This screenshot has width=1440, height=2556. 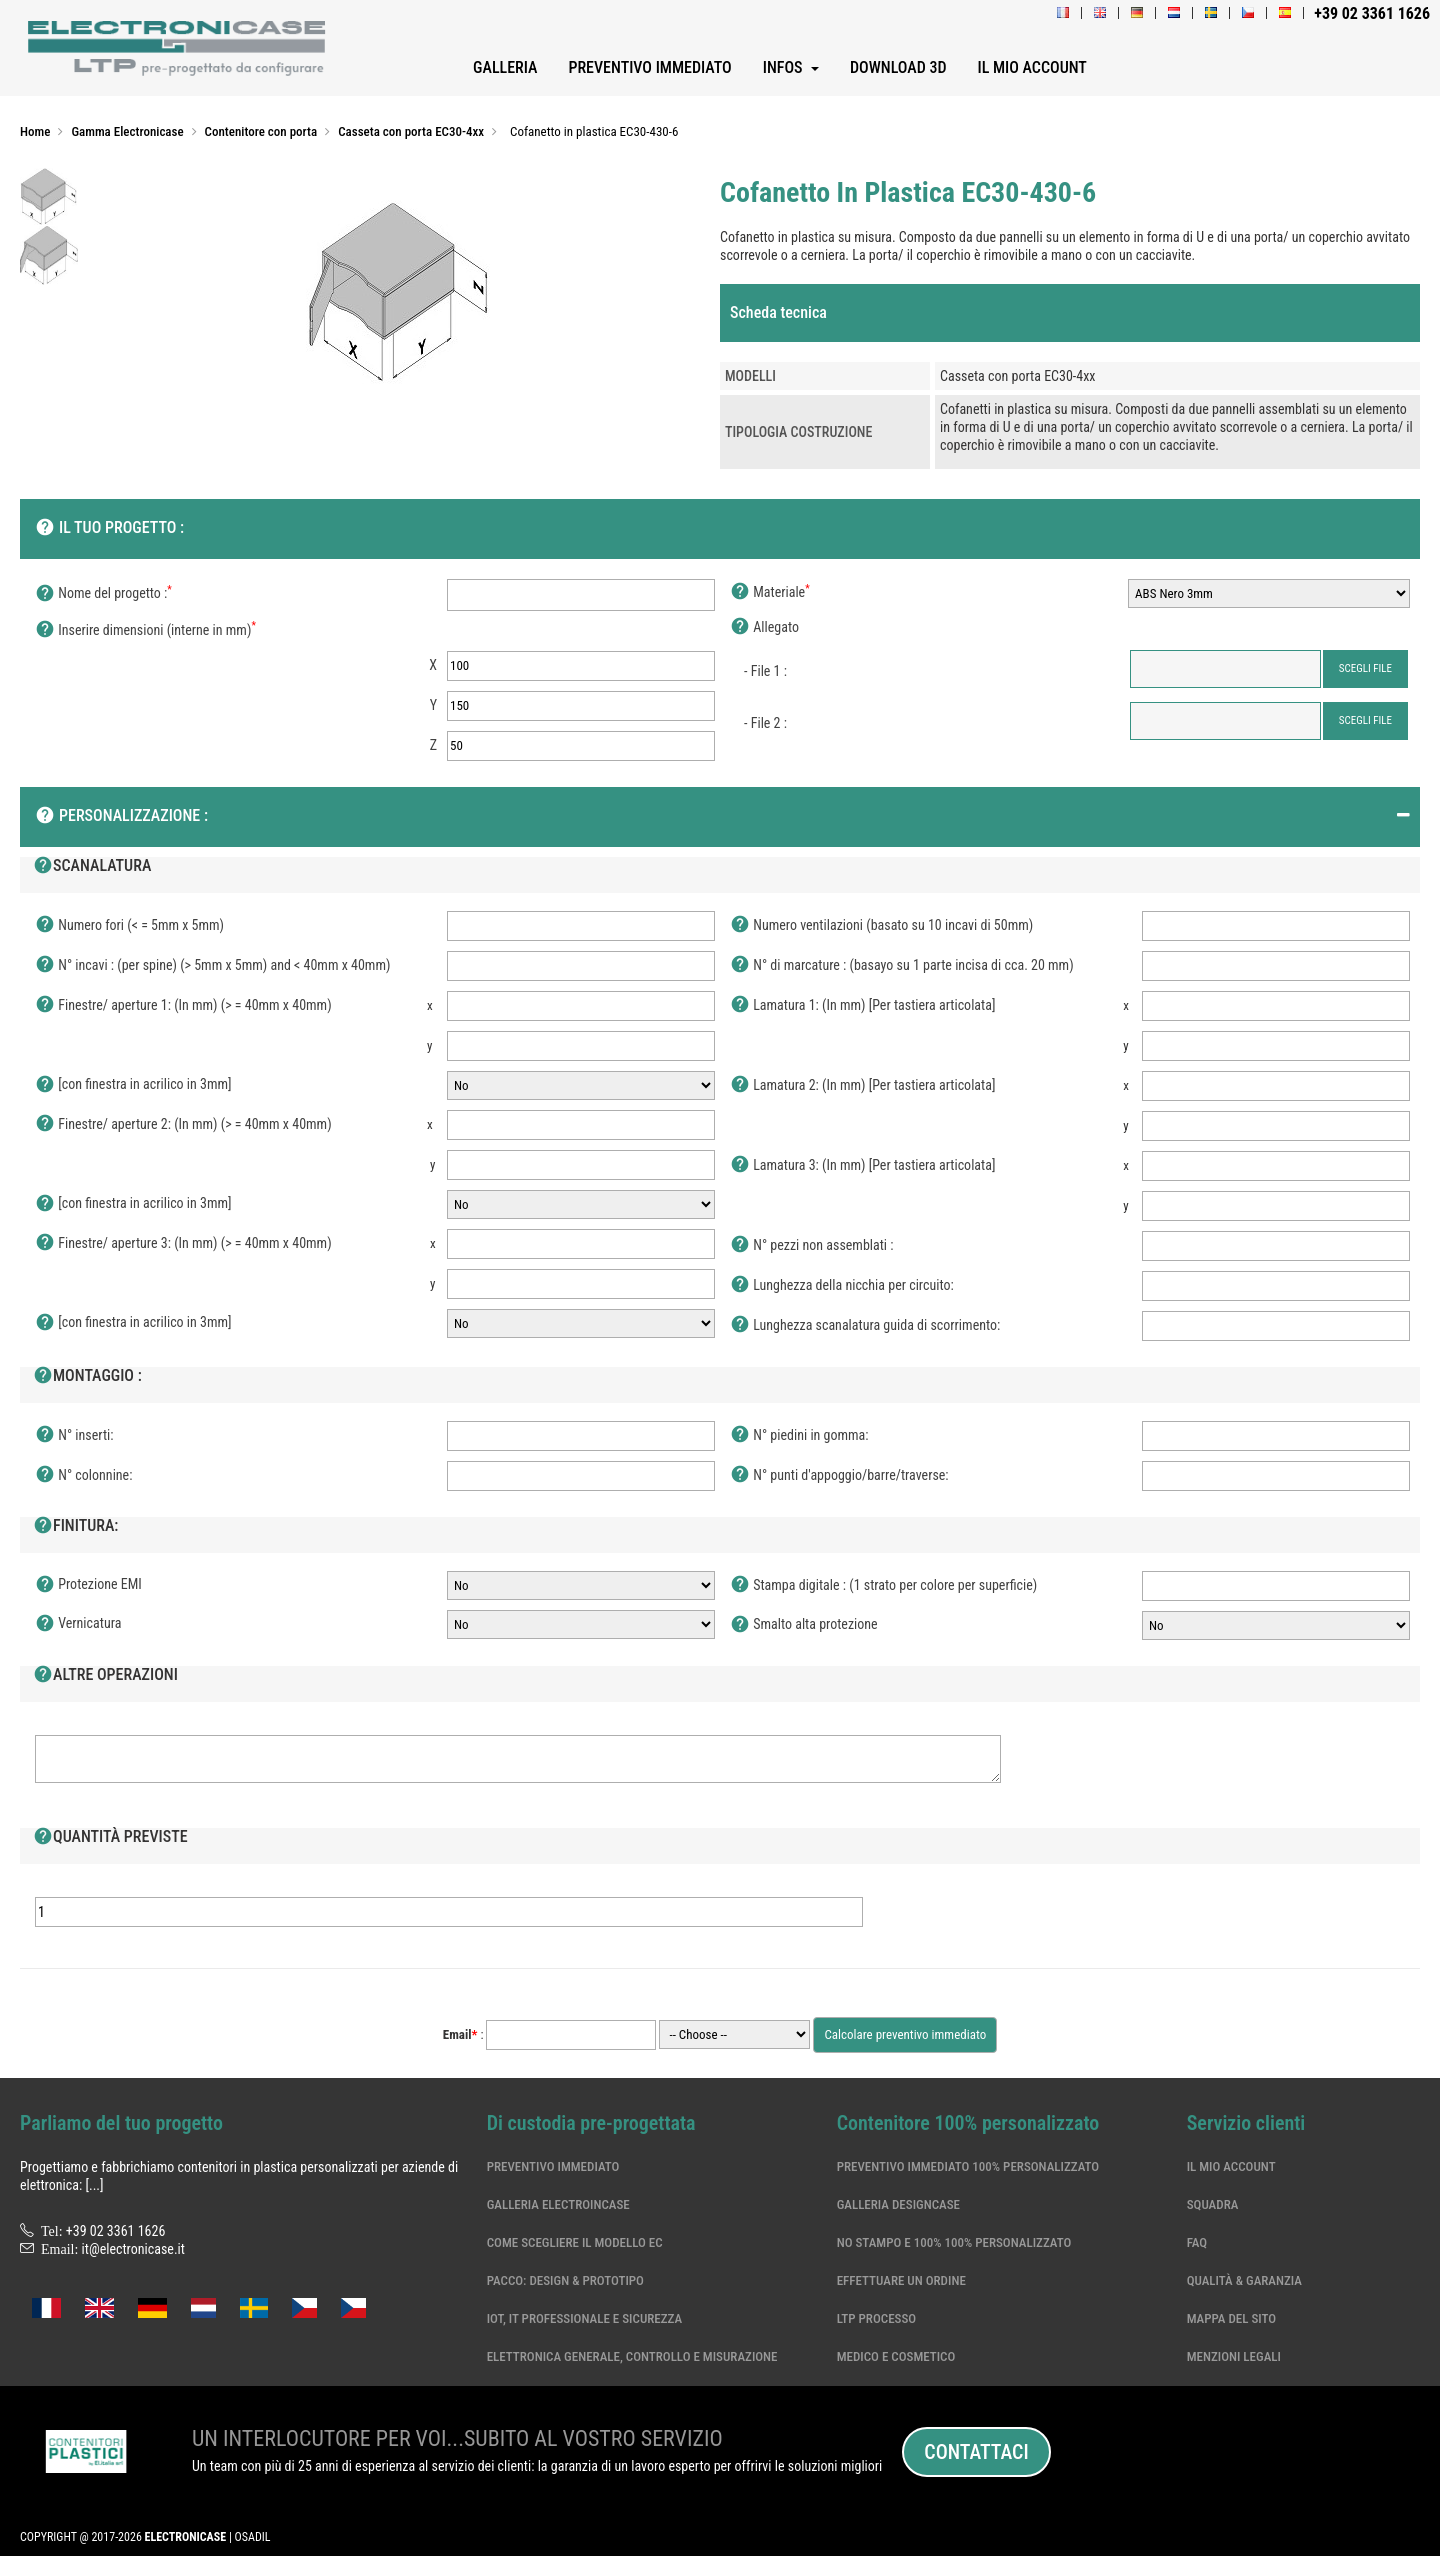 What do you see at coordinates (133, 1085) in the screenshot?
I see `[con finestra in acrilico in 3mm]` at bounding box center [133, 1085].